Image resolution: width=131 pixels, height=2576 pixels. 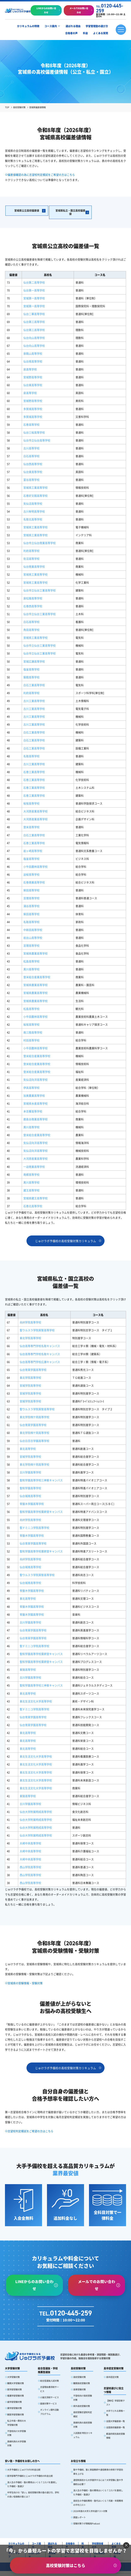 I want to click on 合格者の声, so click(x=71, y=33).